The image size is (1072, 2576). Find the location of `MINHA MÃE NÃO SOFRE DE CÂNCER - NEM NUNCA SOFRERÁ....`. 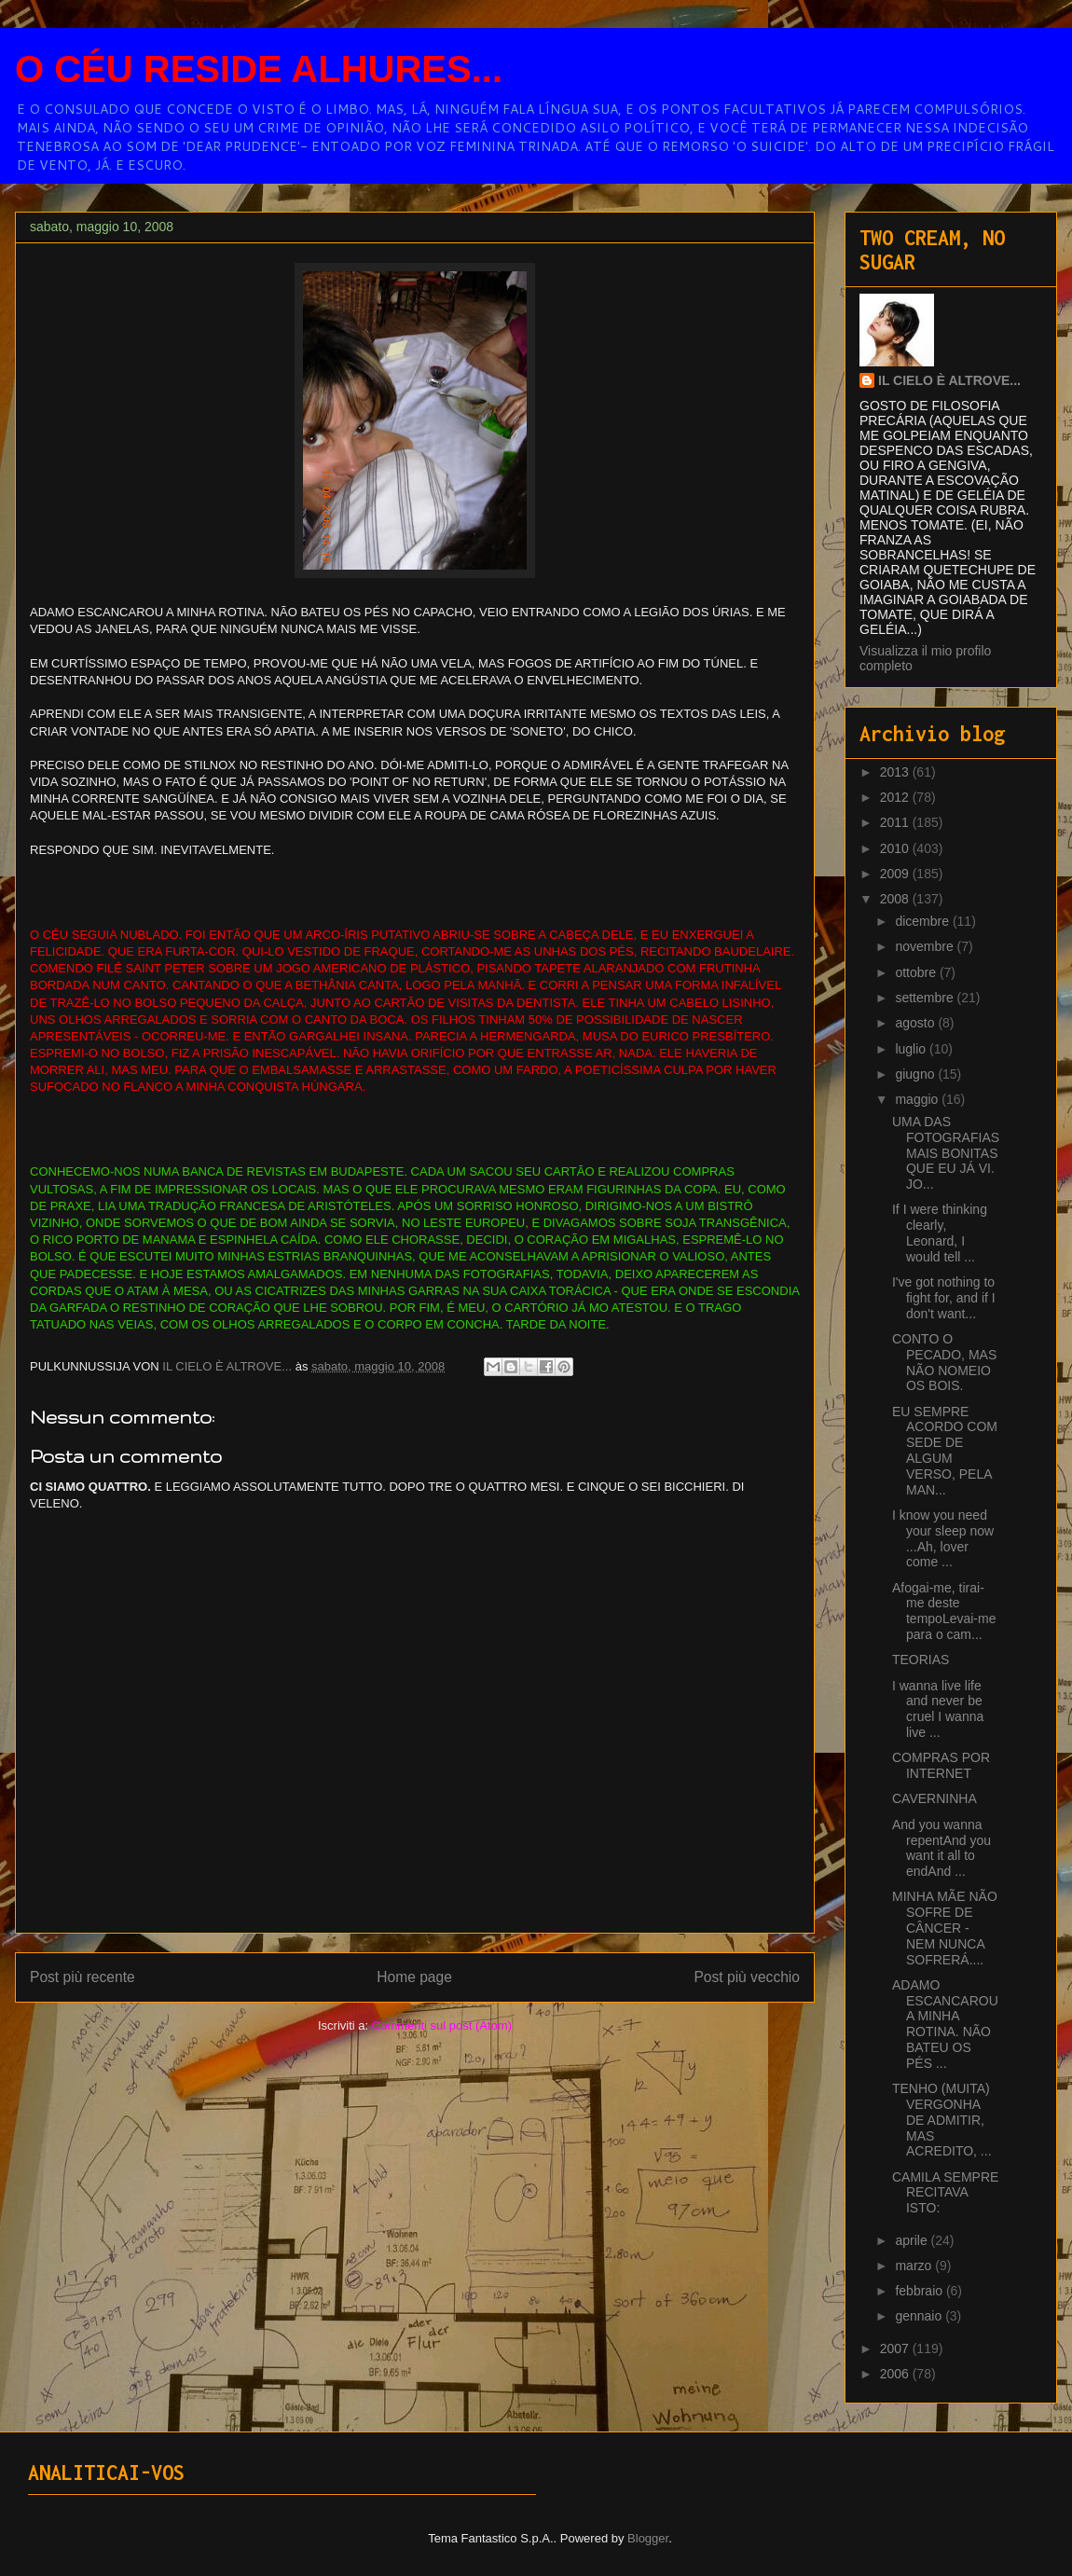

MINHA MÃE NÃO SOFRE DE CÂNCER - NEM NUNCA SOFRERÁ.... is located at coordinates (944, 1927).